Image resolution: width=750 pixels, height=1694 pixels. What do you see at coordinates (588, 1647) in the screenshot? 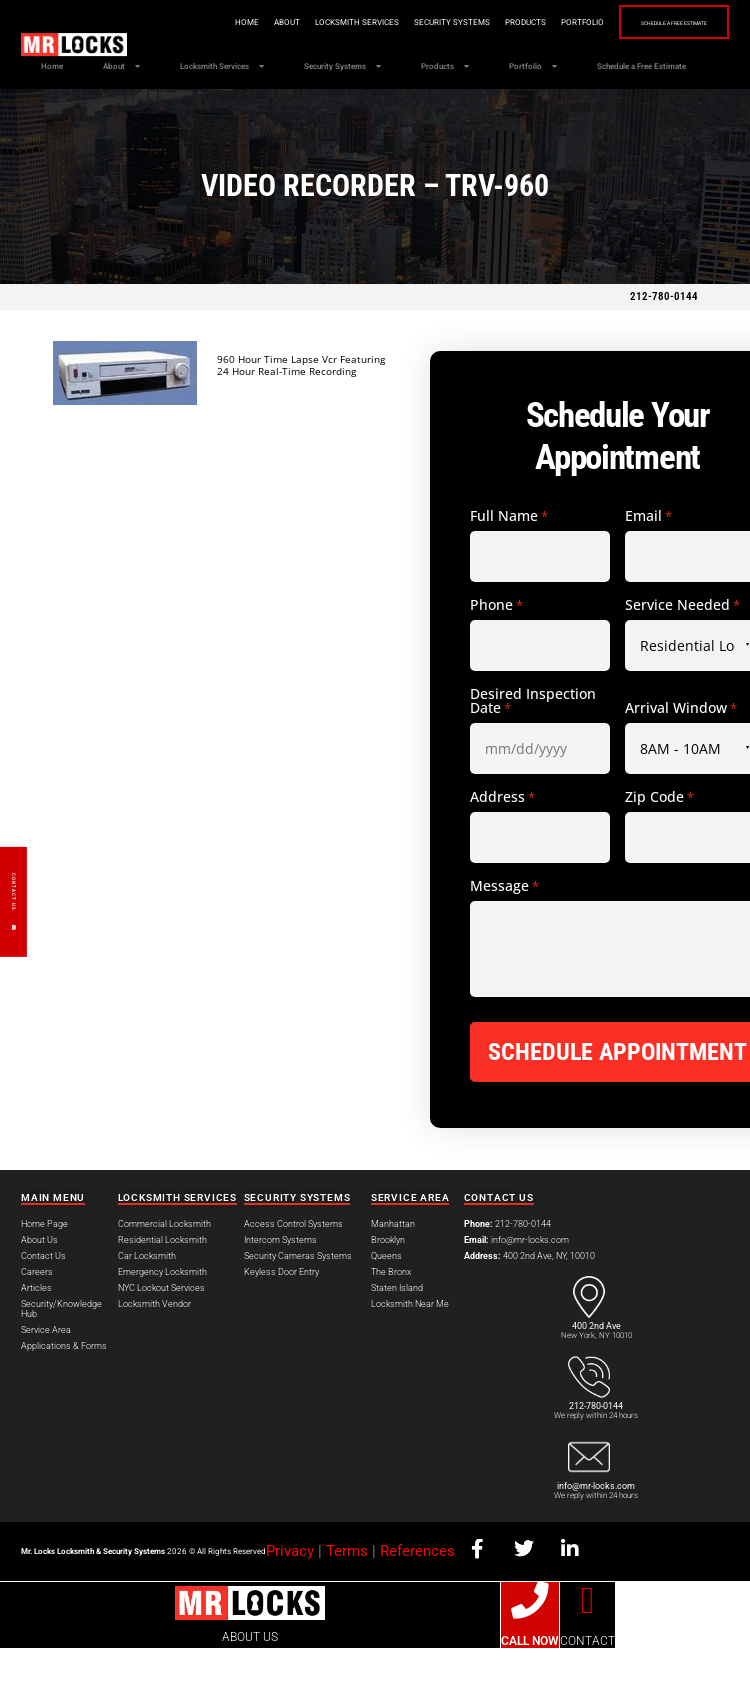
I see `[CONTACT]` at bounding box center [588, 1647].